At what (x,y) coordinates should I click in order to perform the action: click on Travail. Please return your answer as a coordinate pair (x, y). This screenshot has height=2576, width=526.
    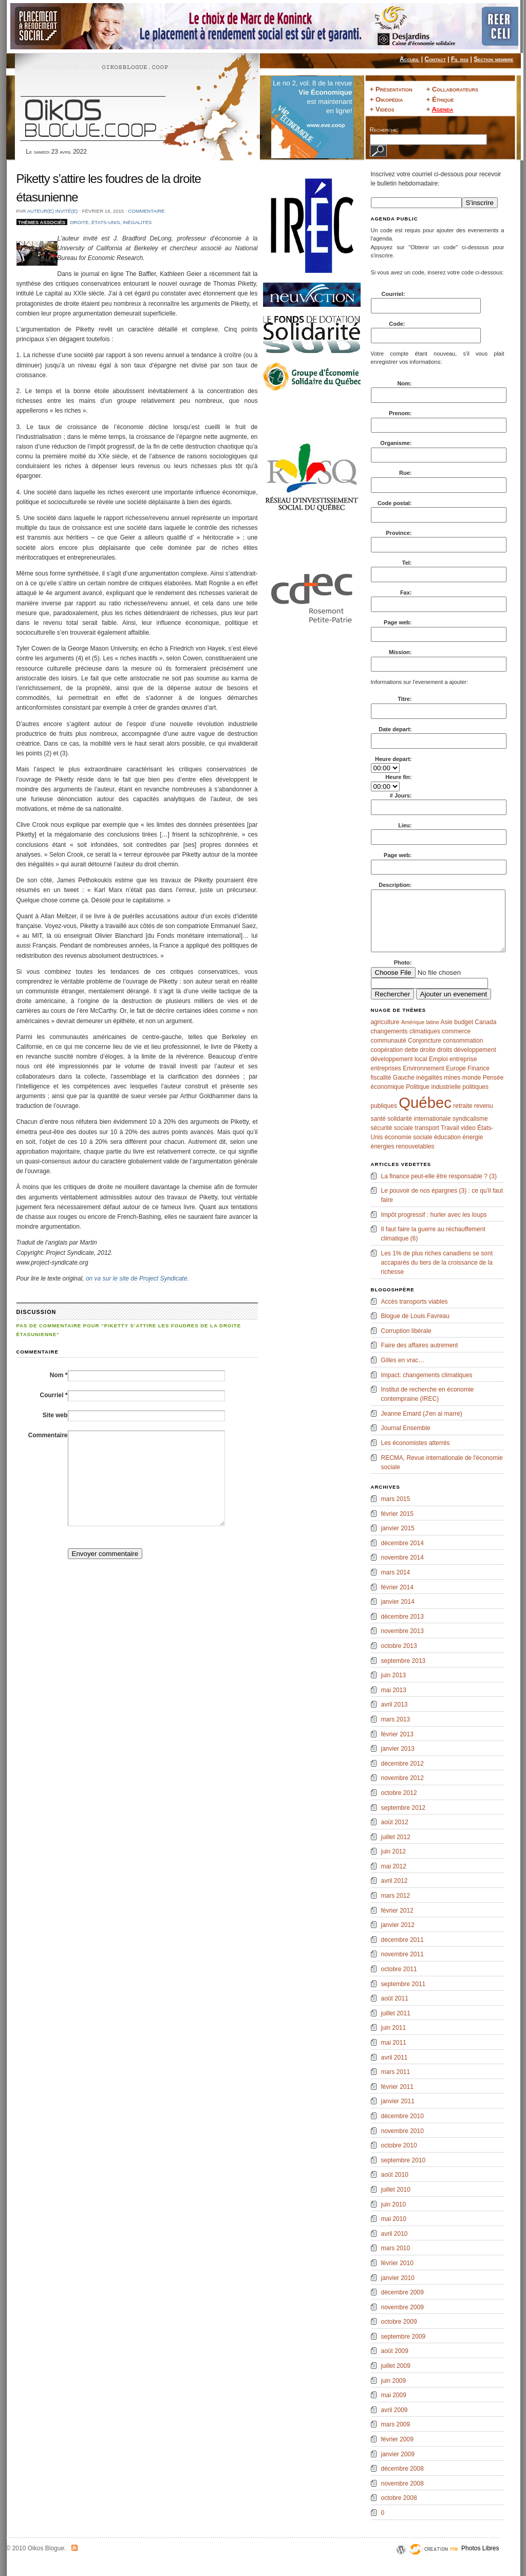
    Looking at the image, I should click on (450, 1128).